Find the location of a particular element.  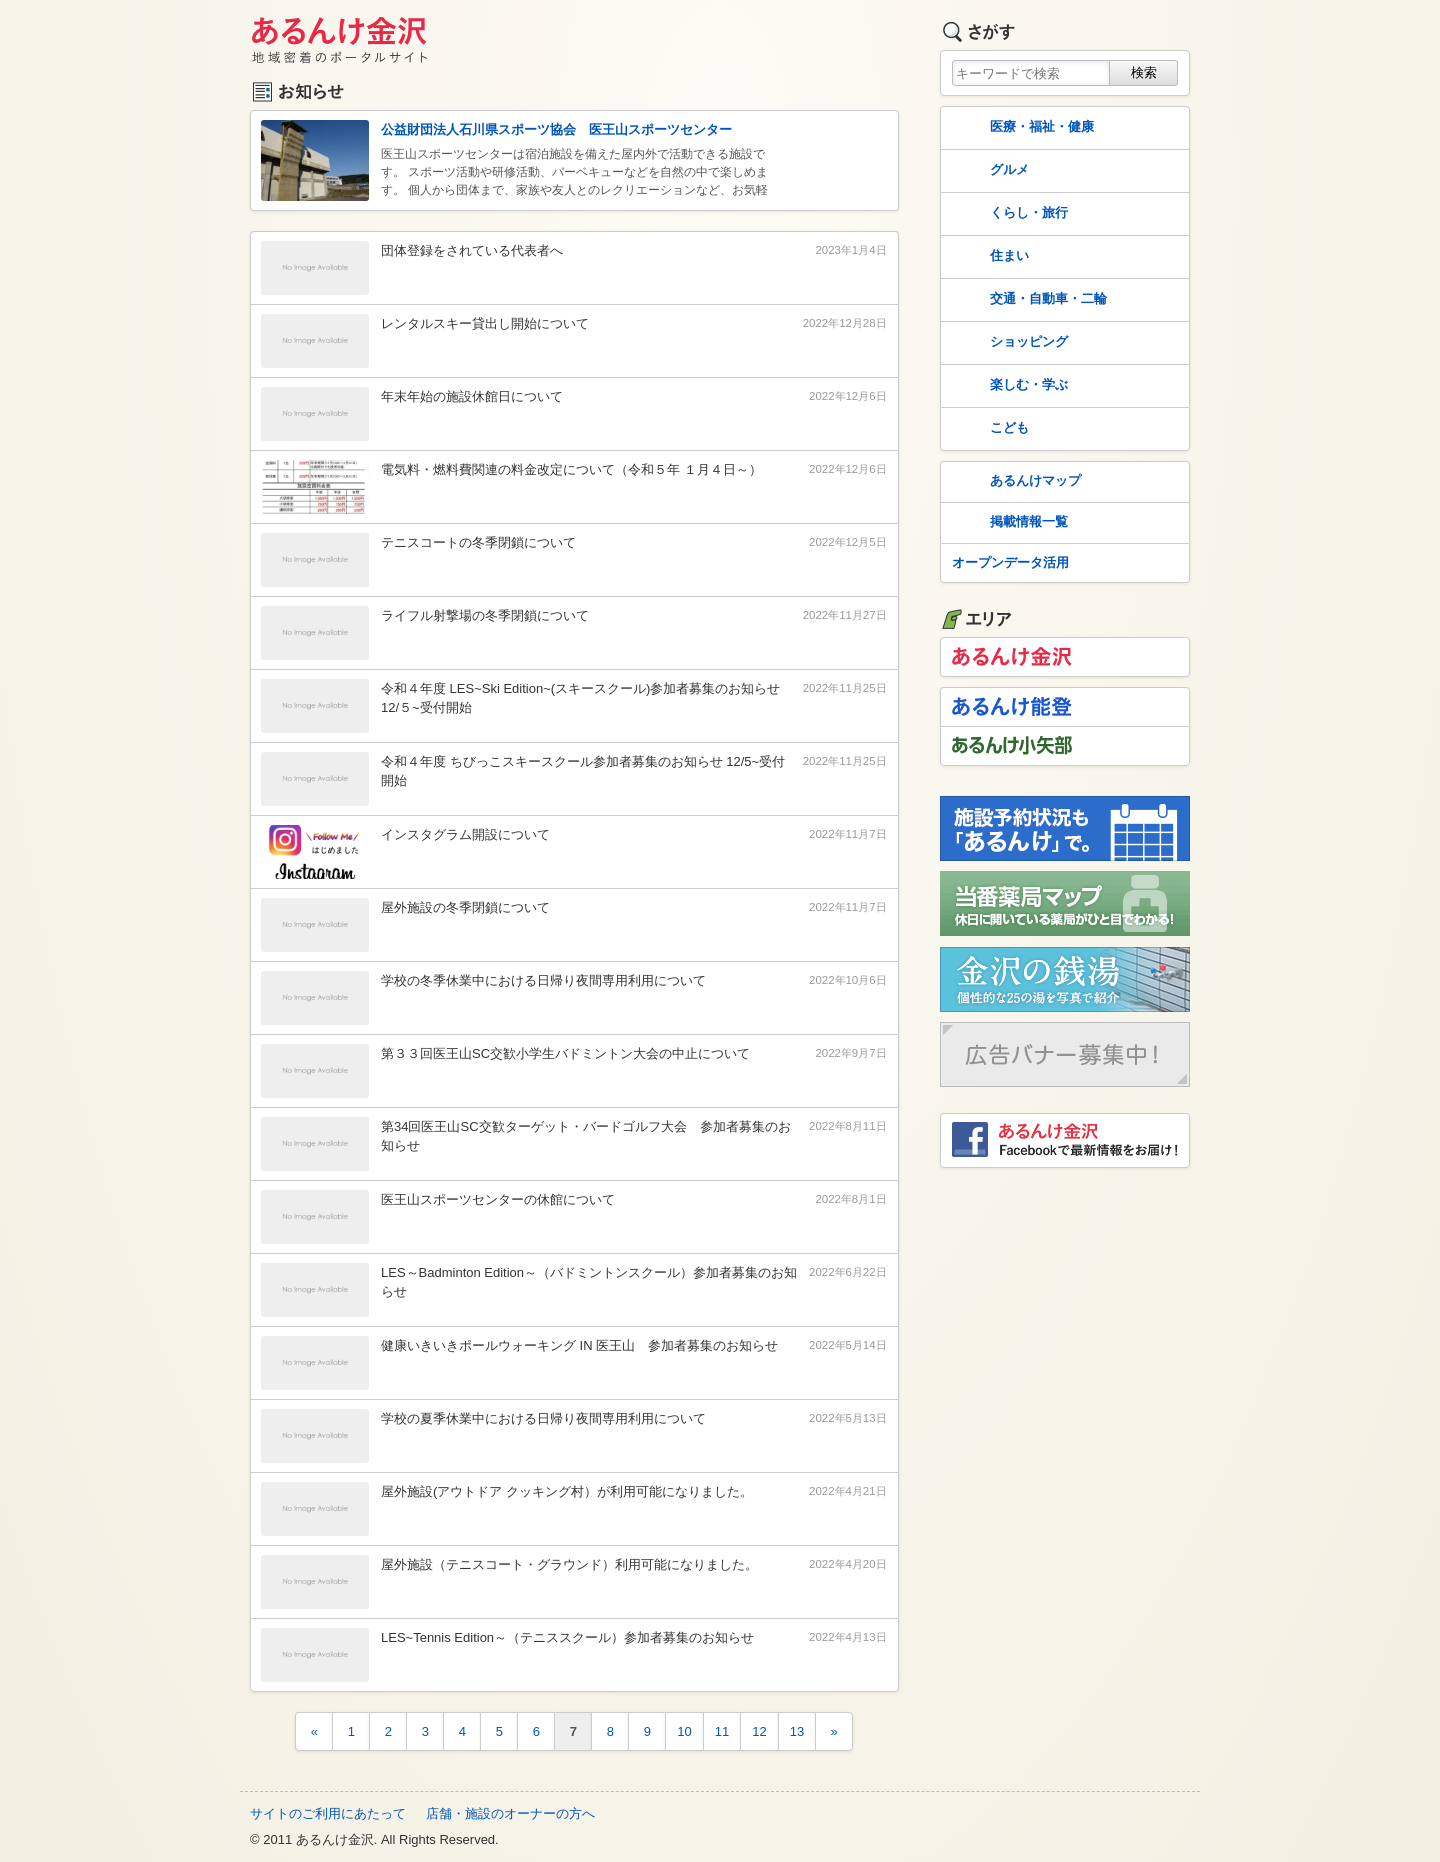

店舗・施設のオーナーの方へ is located at coordinates (510, 1813).